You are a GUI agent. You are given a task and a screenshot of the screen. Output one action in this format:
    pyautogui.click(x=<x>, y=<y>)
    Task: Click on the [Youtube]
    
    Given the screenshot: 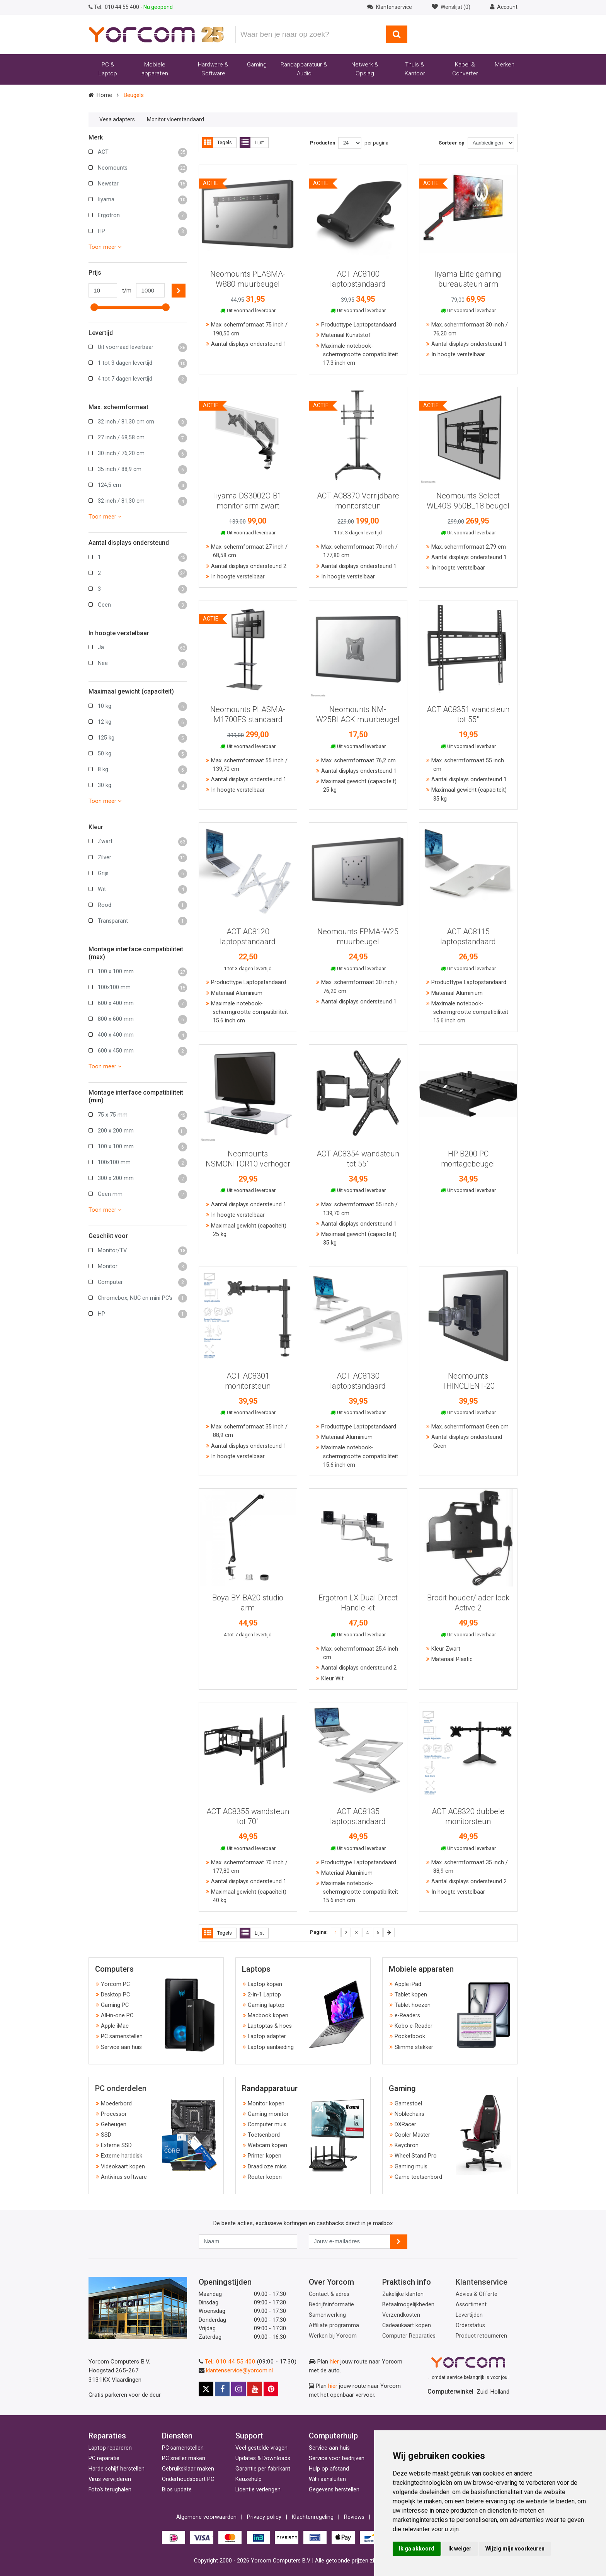 What is the action you would take?
    pyautogui.click(x=254, y=2389)
    